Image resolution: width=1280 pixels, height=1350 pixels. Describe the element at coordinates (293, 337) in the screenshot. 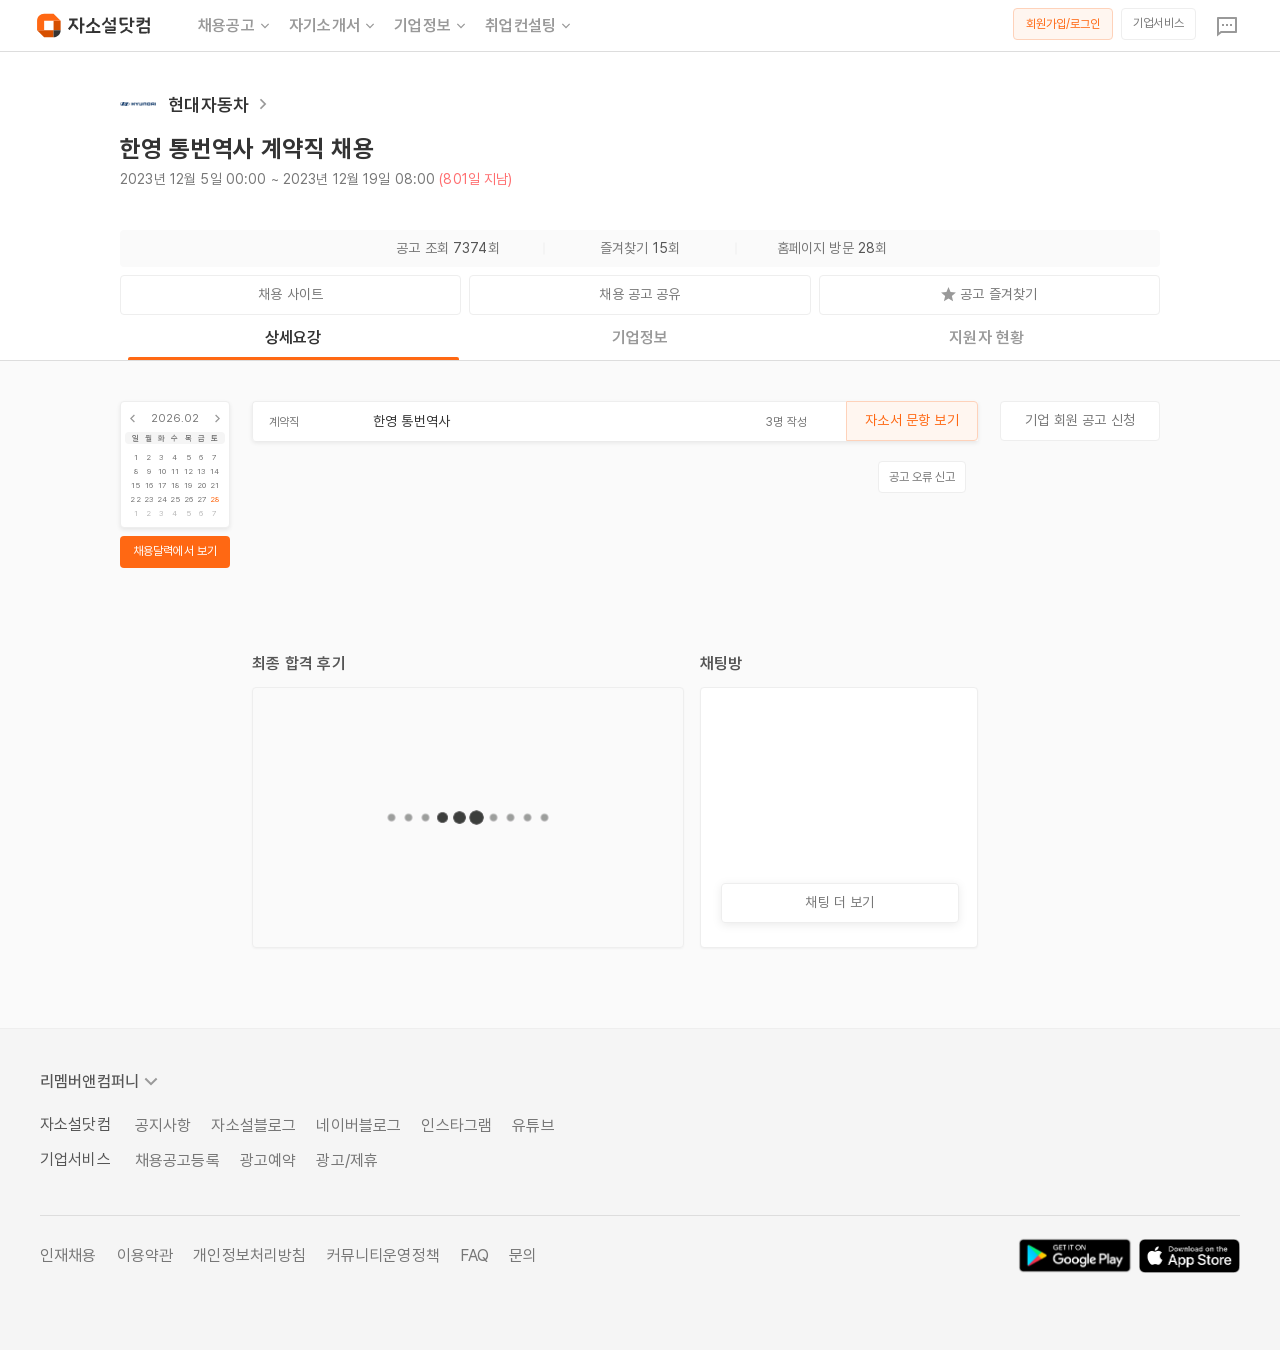

I see `상세요강 [tab]` at that location.